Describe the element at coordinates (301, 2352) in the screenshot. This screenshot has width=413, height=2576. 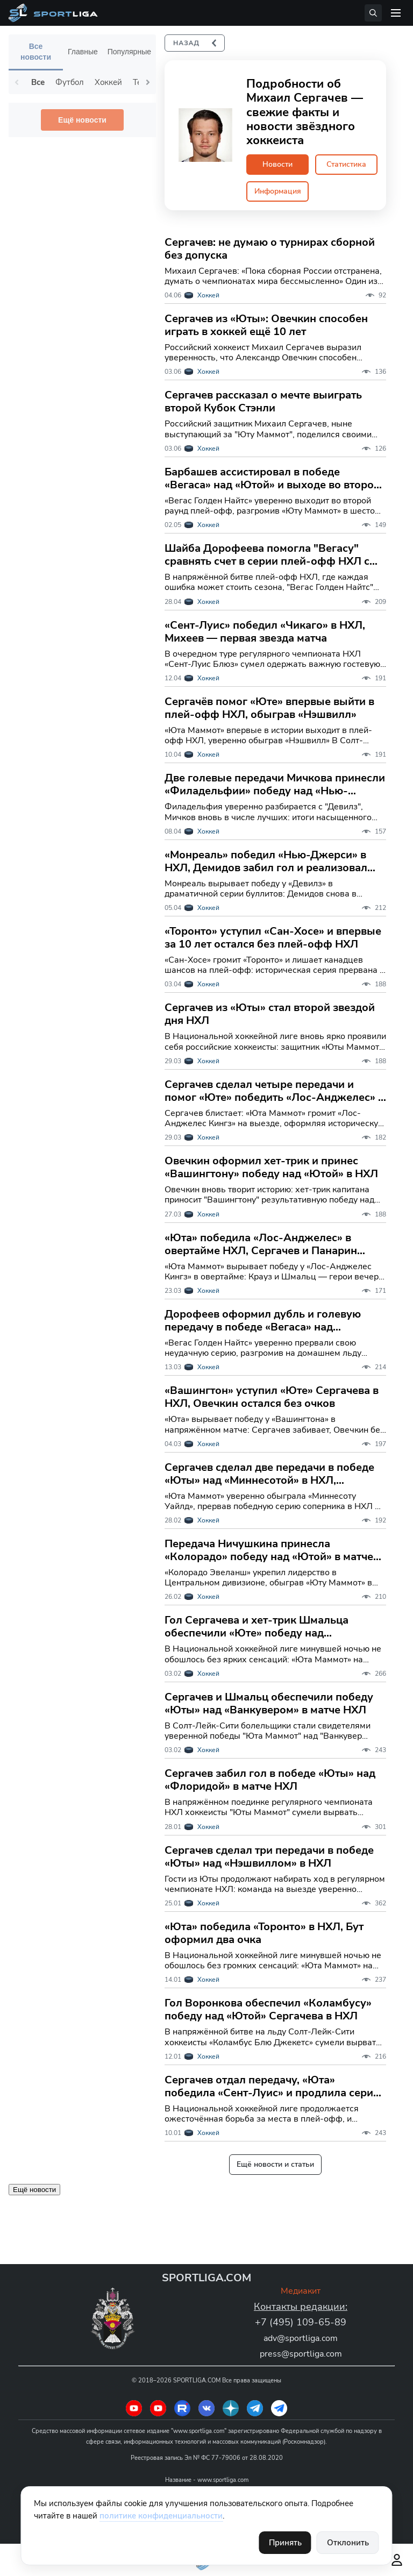
I see `press@sportliga.com` at that location.